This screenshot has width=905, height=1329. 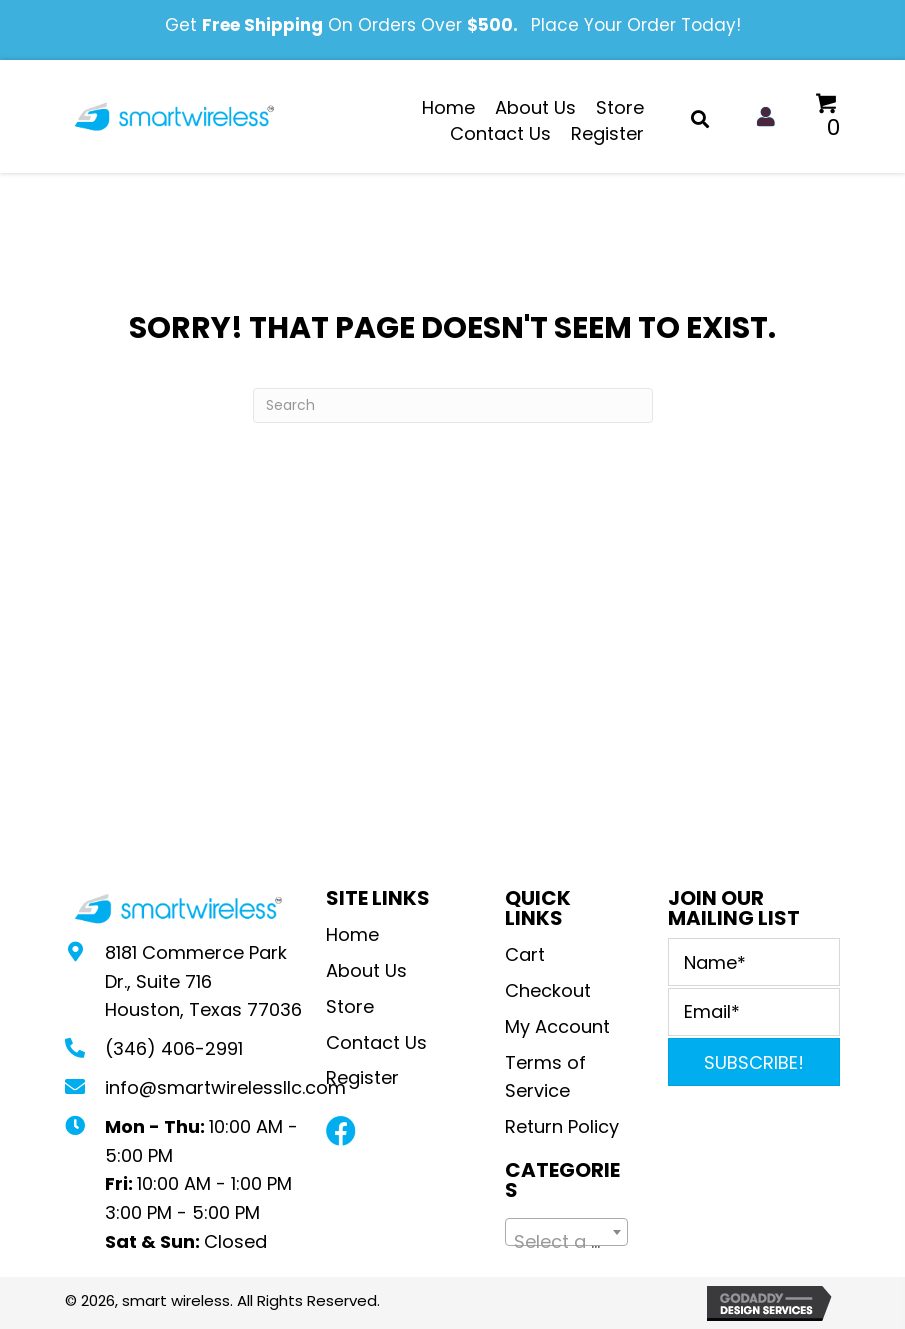 What do you see at coordinates (453, 405) in the screenshot?
I see `[Search]` at bounding box center [453, 405].